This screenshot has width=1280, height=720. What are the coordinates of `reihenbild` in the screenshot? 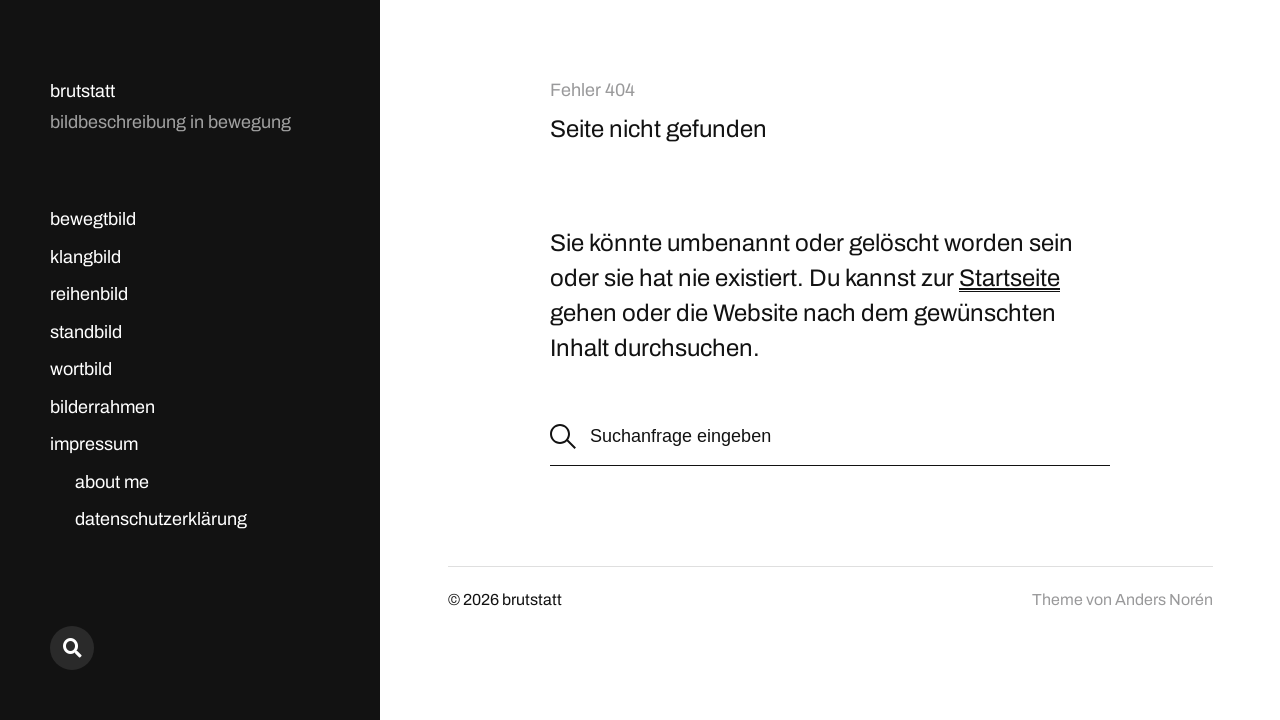 It's located at (89, 294).